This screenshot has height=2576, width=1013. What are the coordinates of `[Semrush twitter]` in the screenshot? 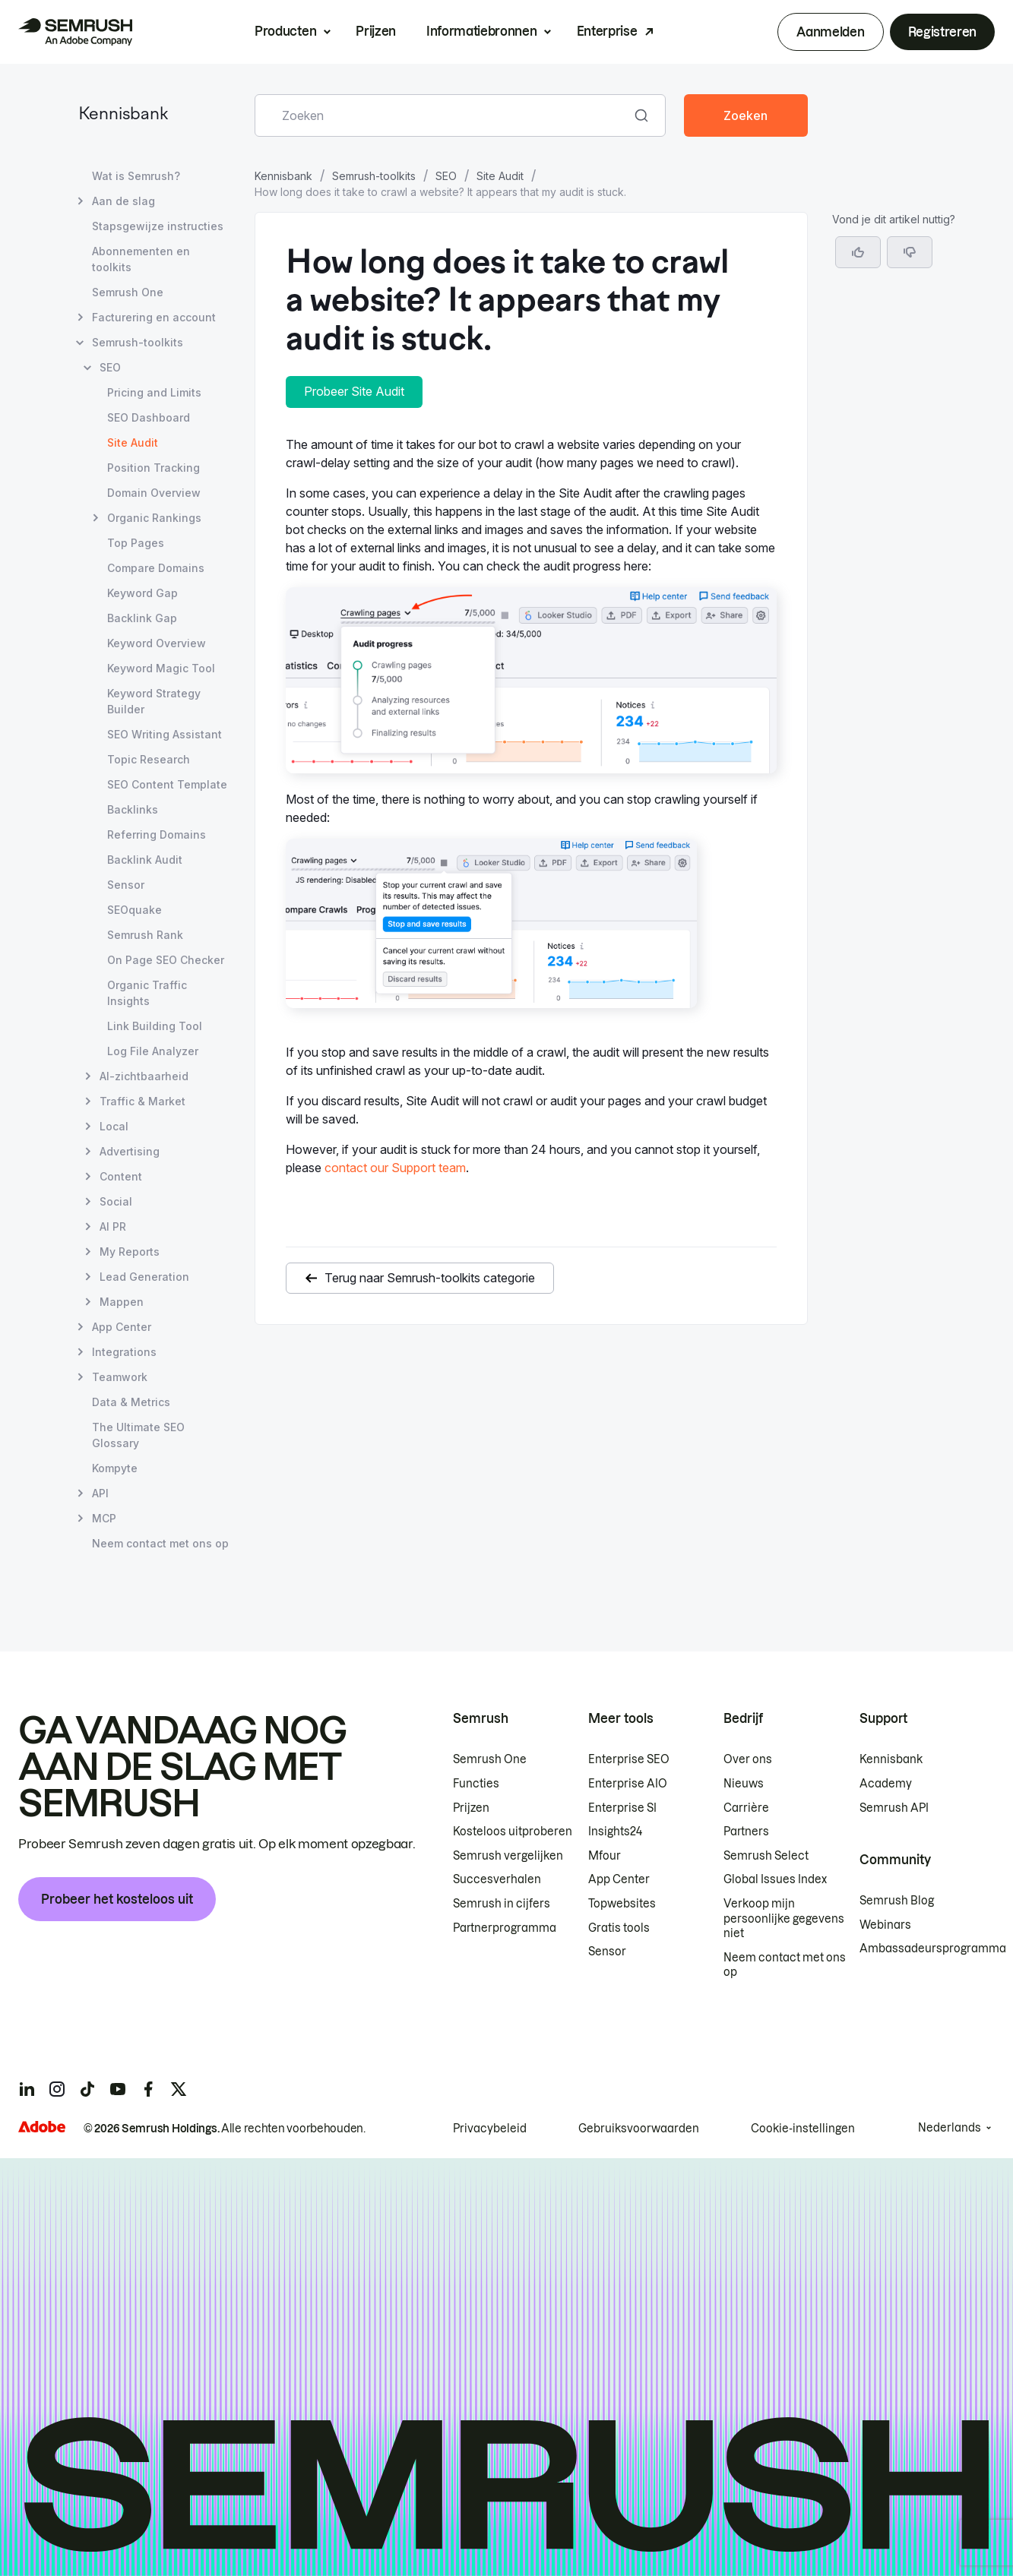 It's located at (178, 2089).